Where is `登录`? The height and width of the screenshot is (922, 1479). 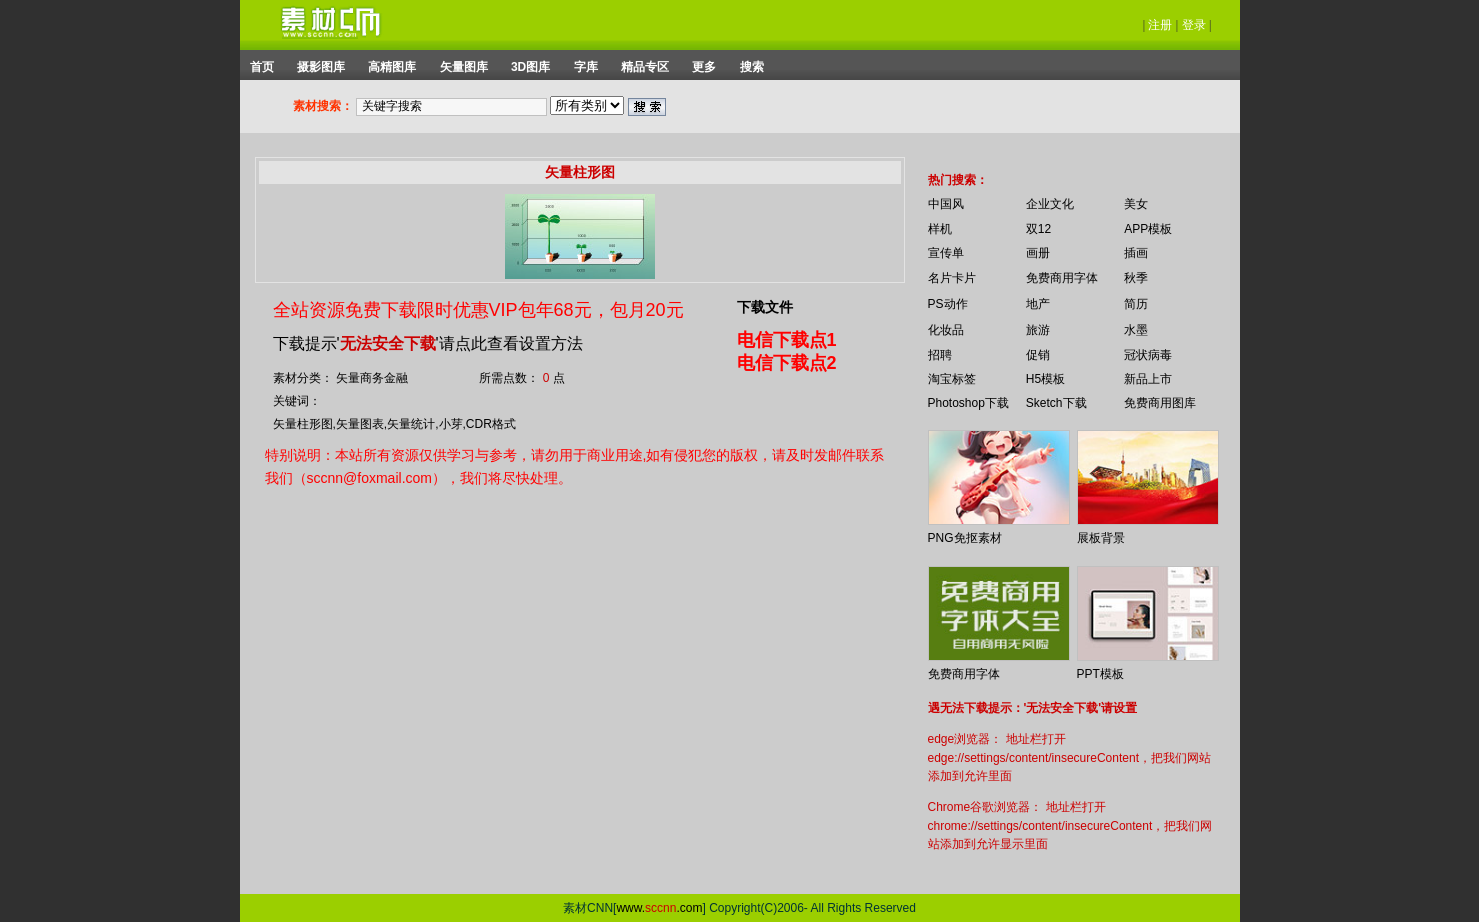
登录 is located at coordinates (1194, 25).